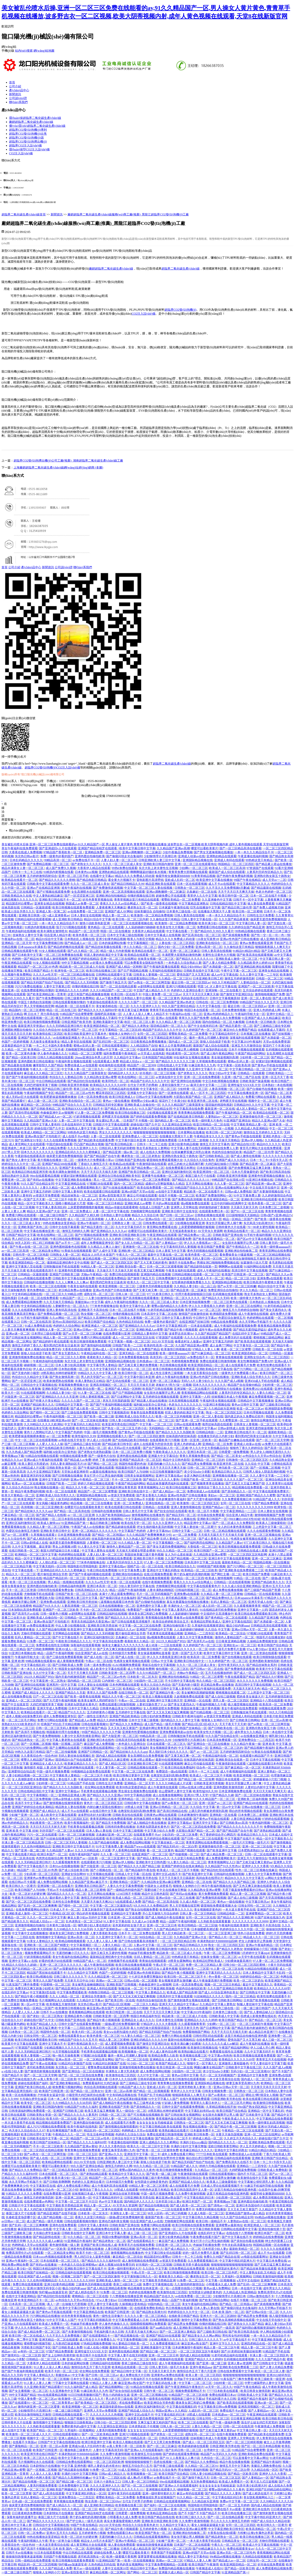  I want to click on 欧洲插阴道免费视频, so click(223, 1313).